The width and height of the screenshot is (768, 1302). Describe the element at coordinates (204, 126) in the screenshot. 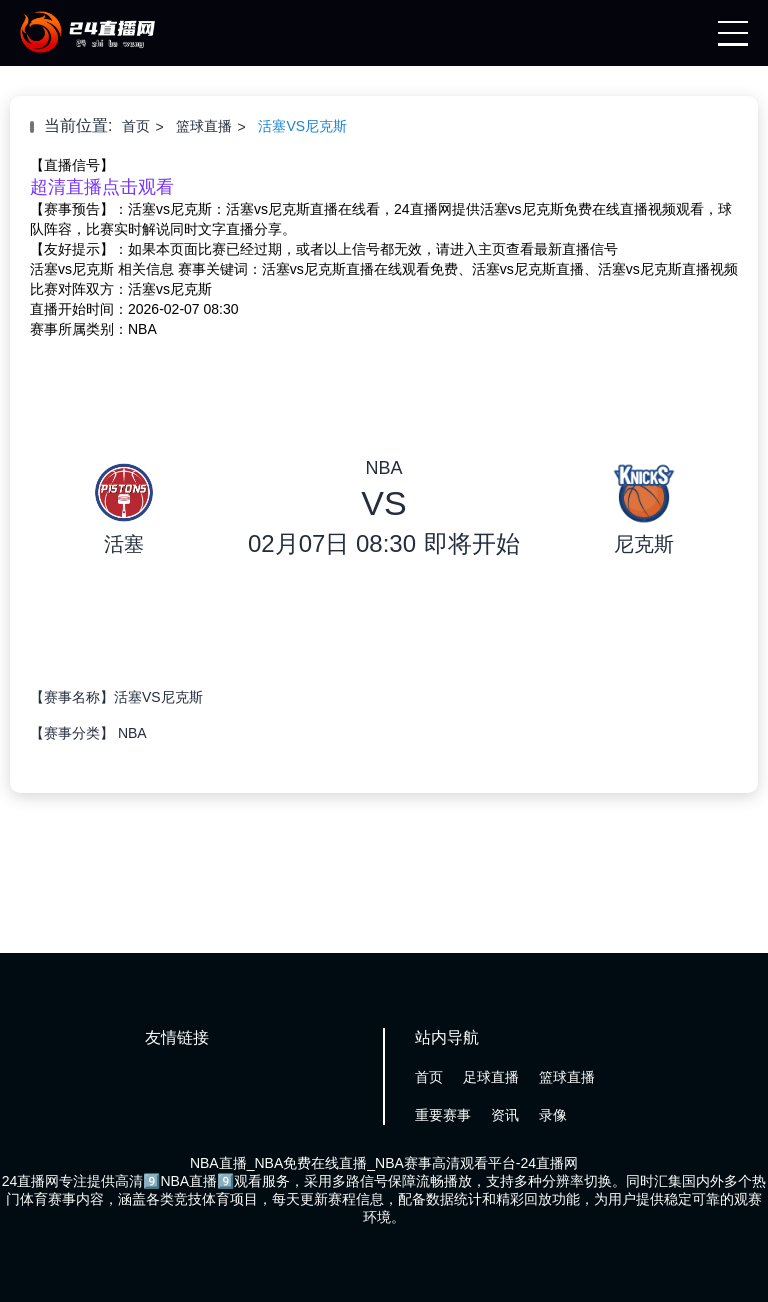

I see `篮球直播` at that location.